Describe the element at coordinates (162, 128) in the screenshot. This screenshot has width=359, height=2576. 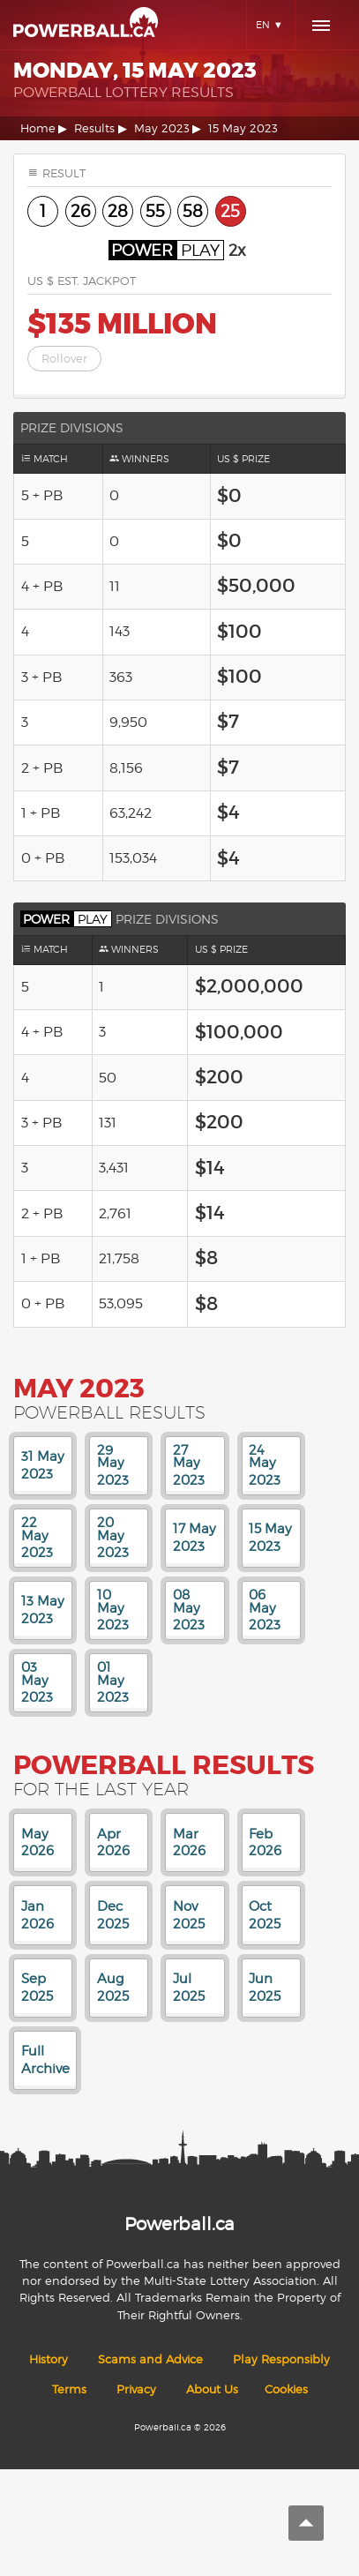
I see `May 2023` at that location.